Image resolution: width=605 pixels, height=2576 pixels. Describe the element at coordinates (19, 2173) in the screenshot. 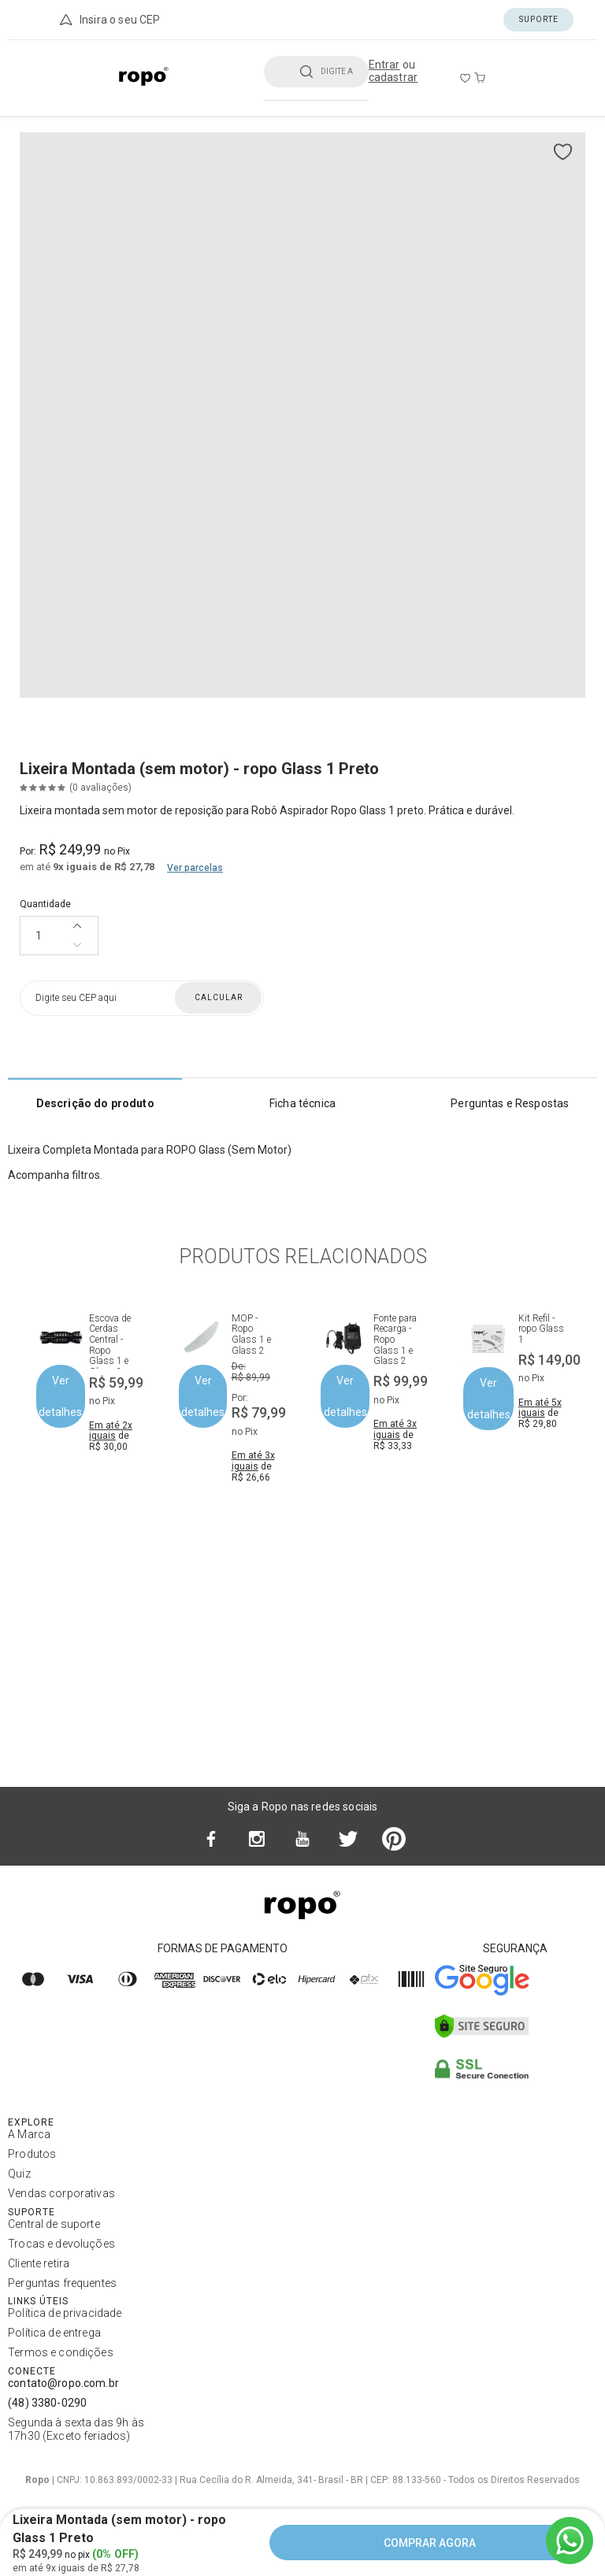

I see `Quiz` at that location.